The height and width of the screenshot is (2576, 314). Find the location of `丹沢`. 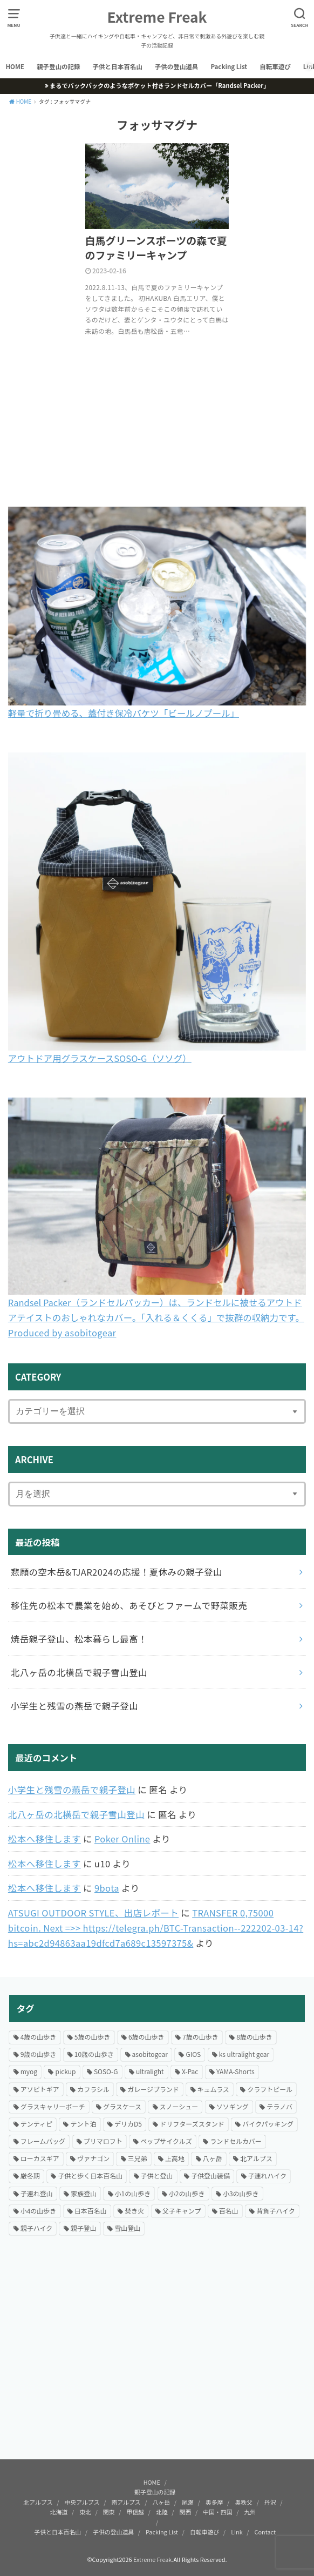

丹沢 is located at coordinates (270, 2502).